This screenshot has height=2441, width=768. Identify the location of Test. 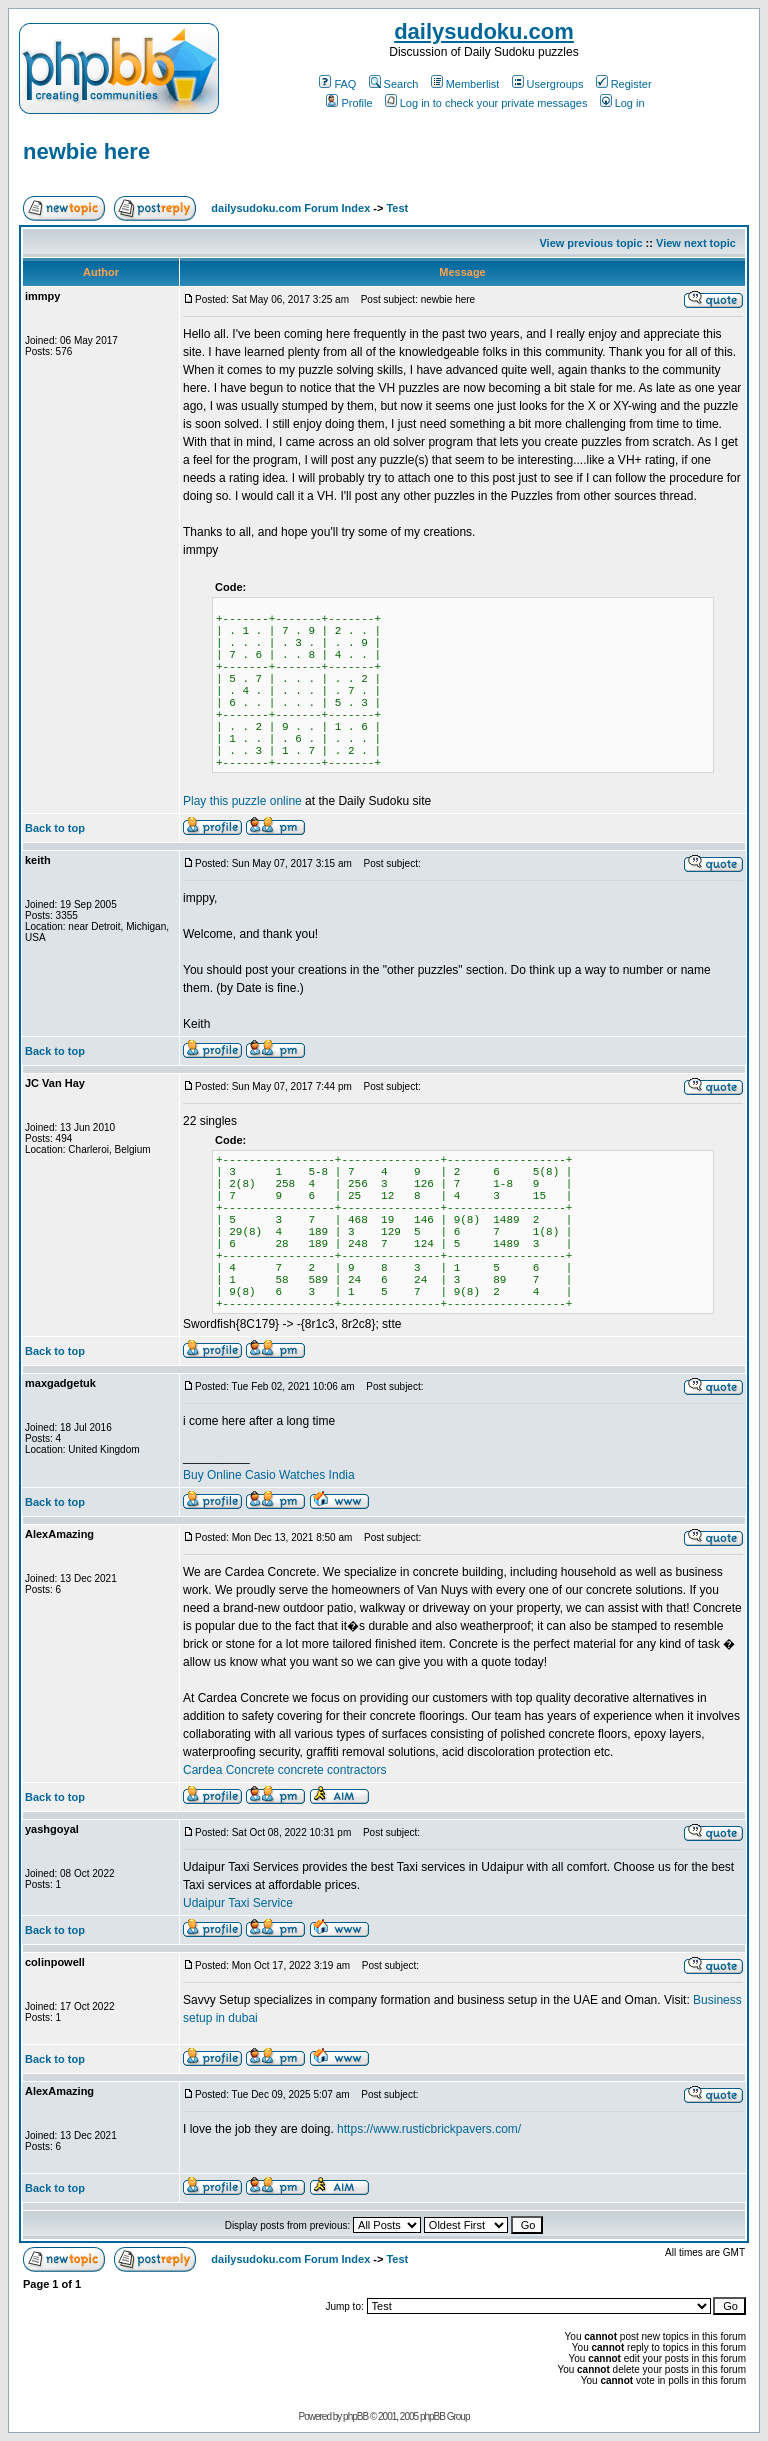
(397, 208).